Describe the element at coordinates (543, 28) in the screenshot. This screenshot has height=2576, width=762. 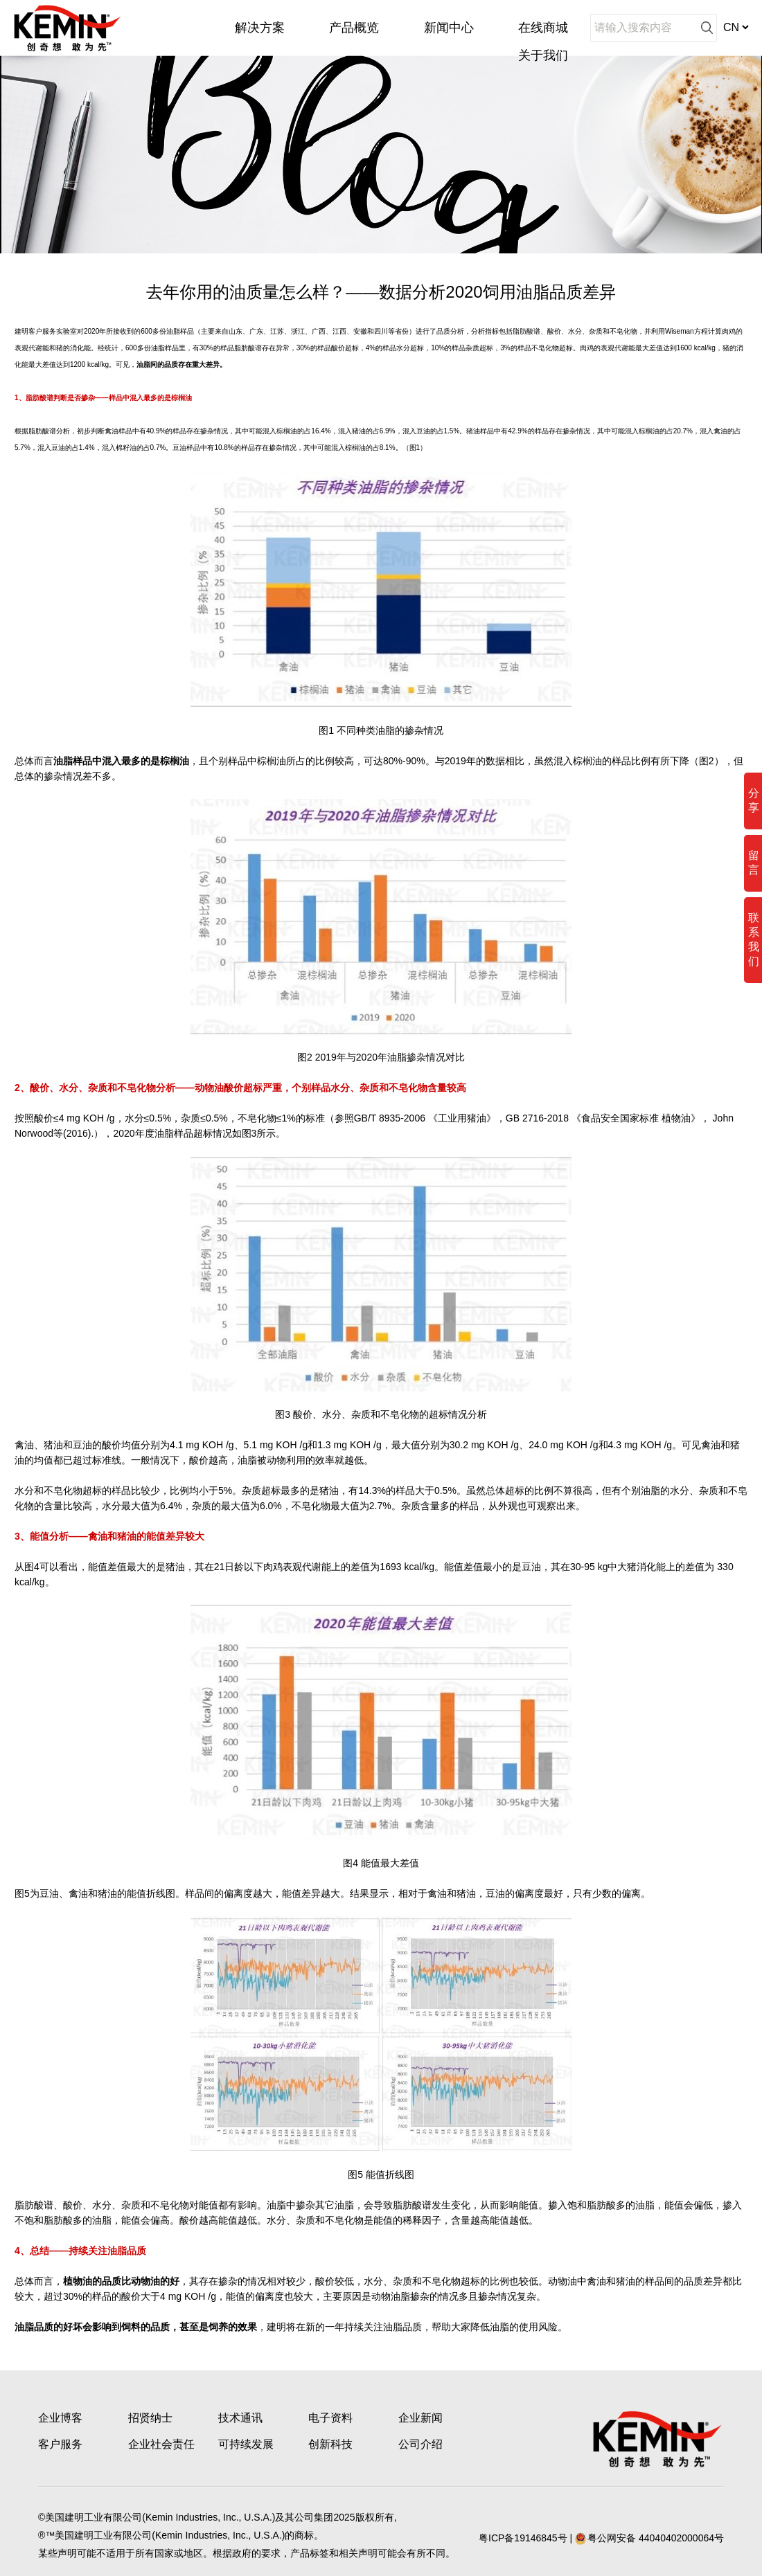
I see `在线商城` at that location.